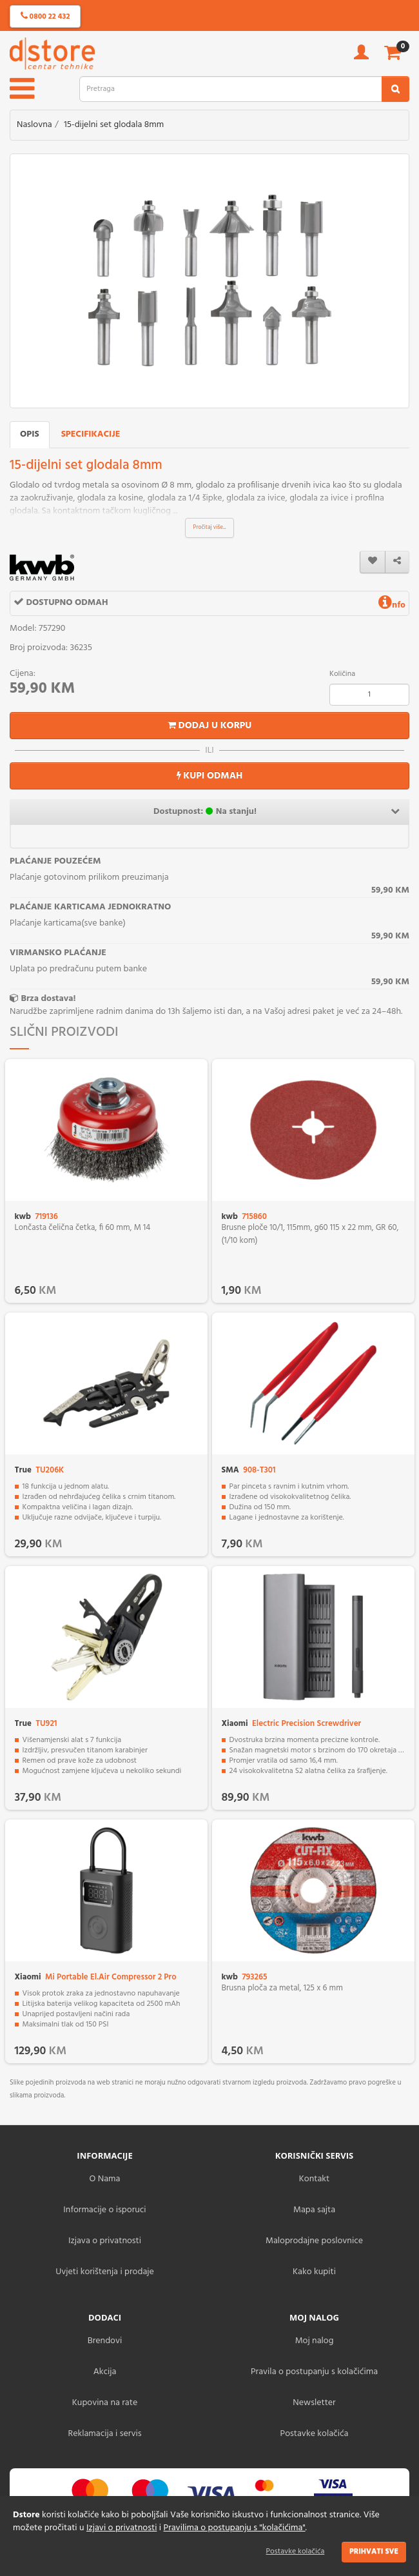  Describe the element at coordinates (114, 124) in the screenshot. I see `15-dijelni set glodala 8mm` at that location.